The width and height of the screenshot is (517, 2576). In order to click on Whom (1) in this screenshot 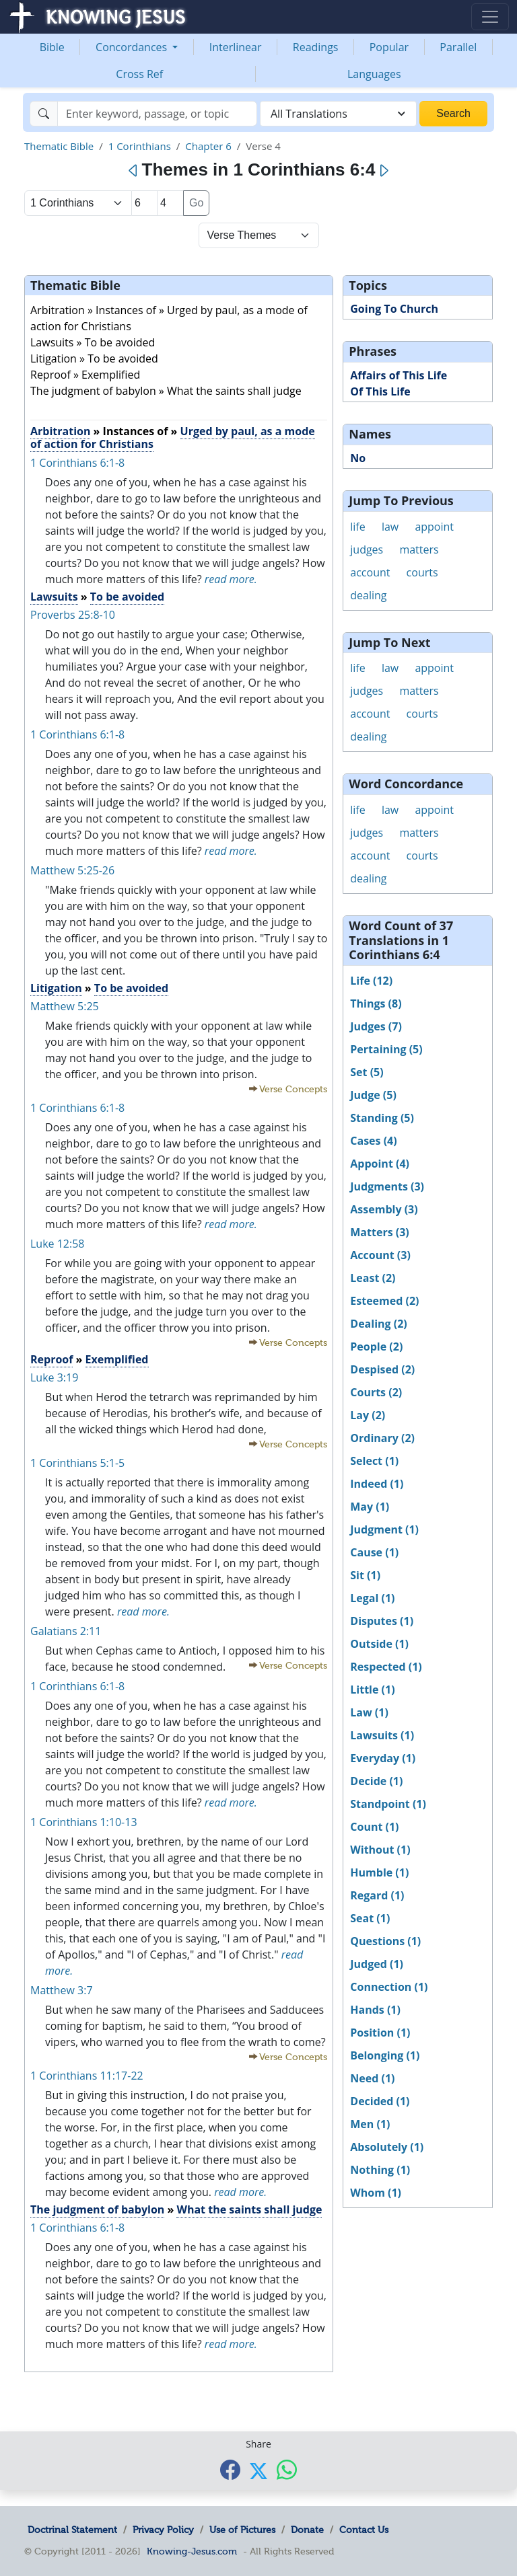, I will do `click(375, 2192)`.